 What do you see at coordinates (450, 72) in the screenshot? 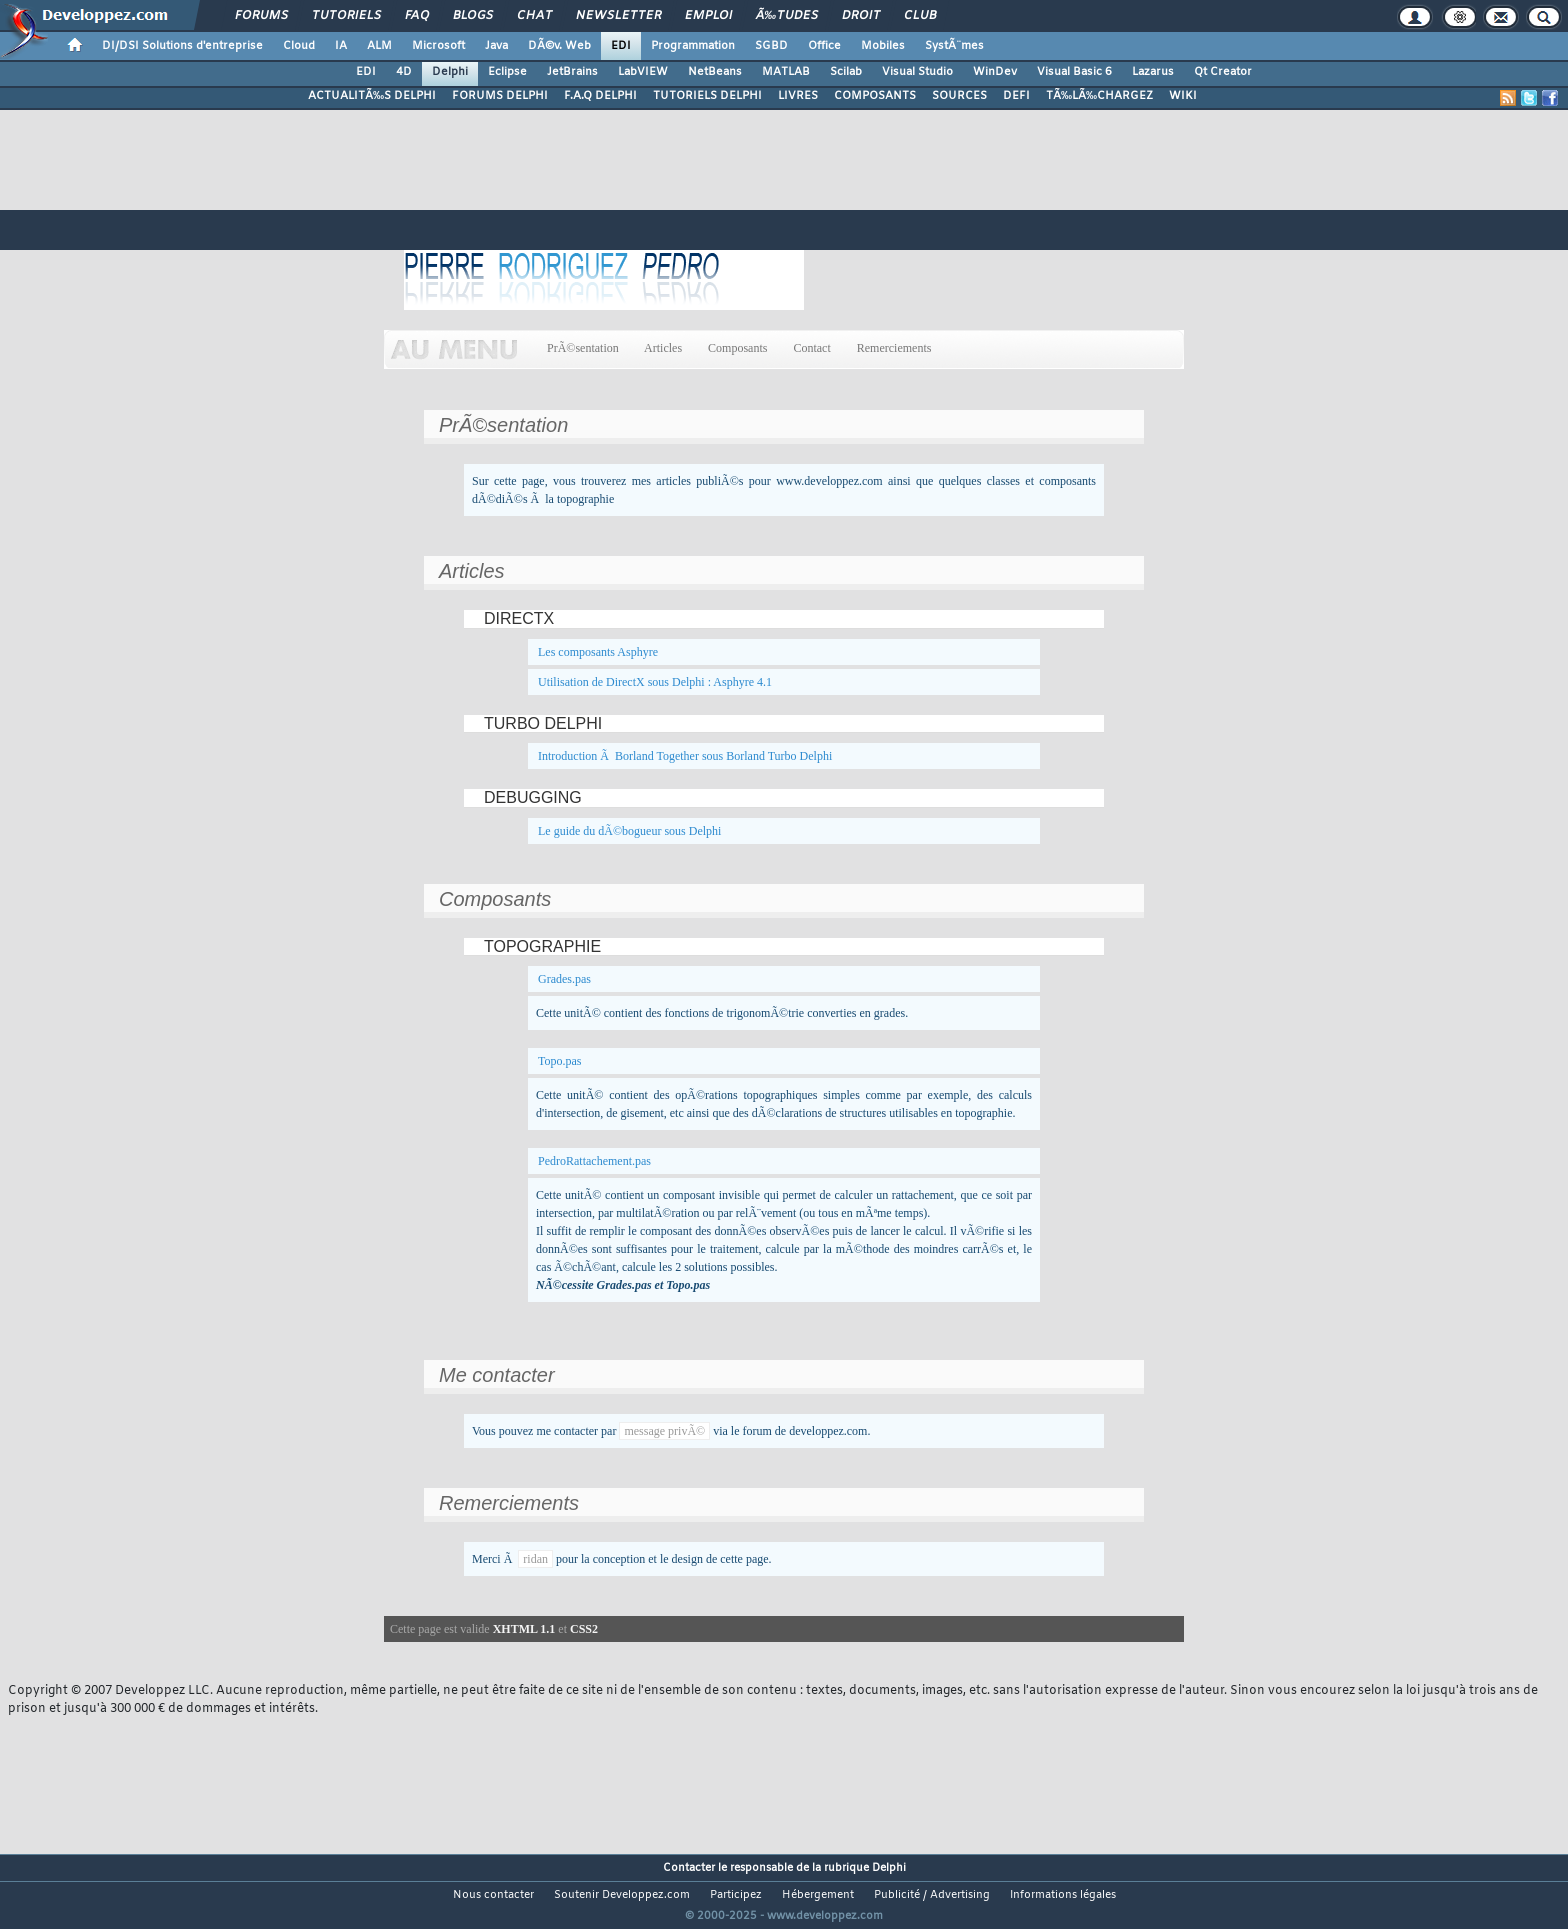
I see `Delphi` at bounding box center [450, 72].